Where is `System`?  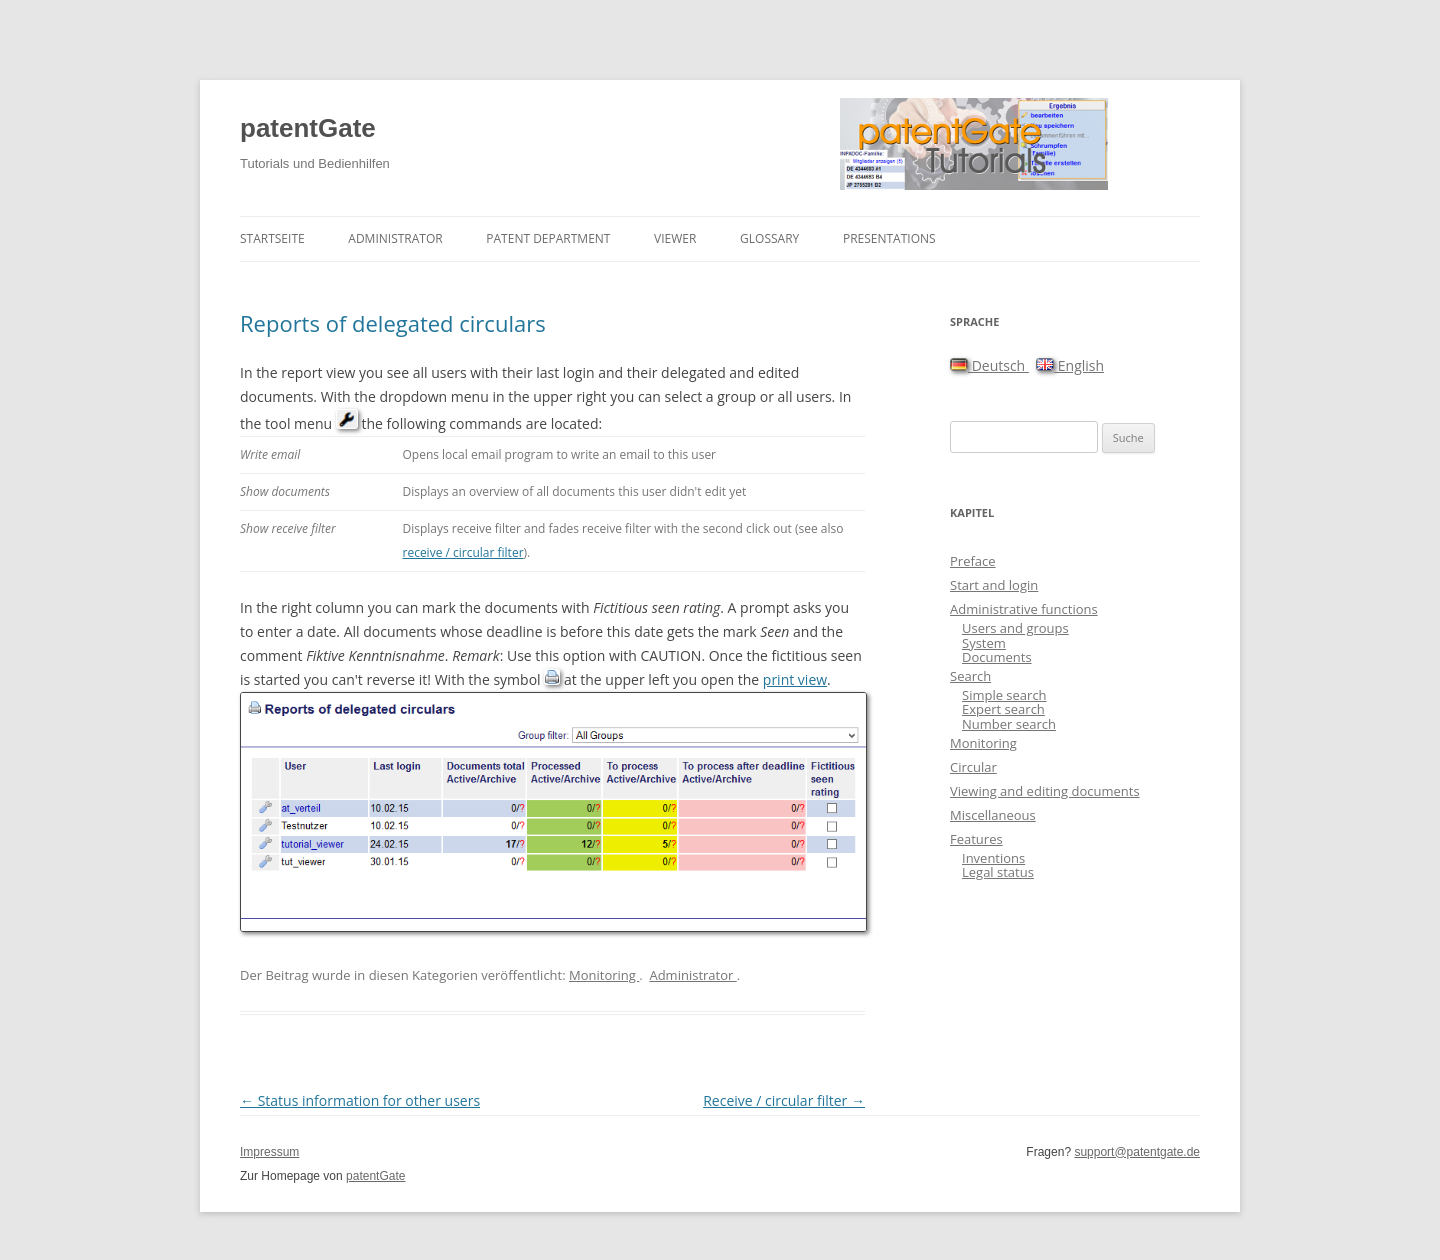
System is located at coordinates (984, 643).